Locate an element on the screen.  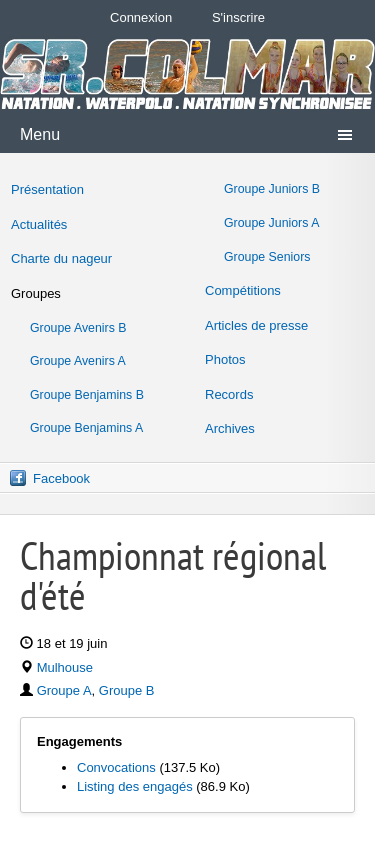
Groupe Seniors is located at coordinates (267, 257).